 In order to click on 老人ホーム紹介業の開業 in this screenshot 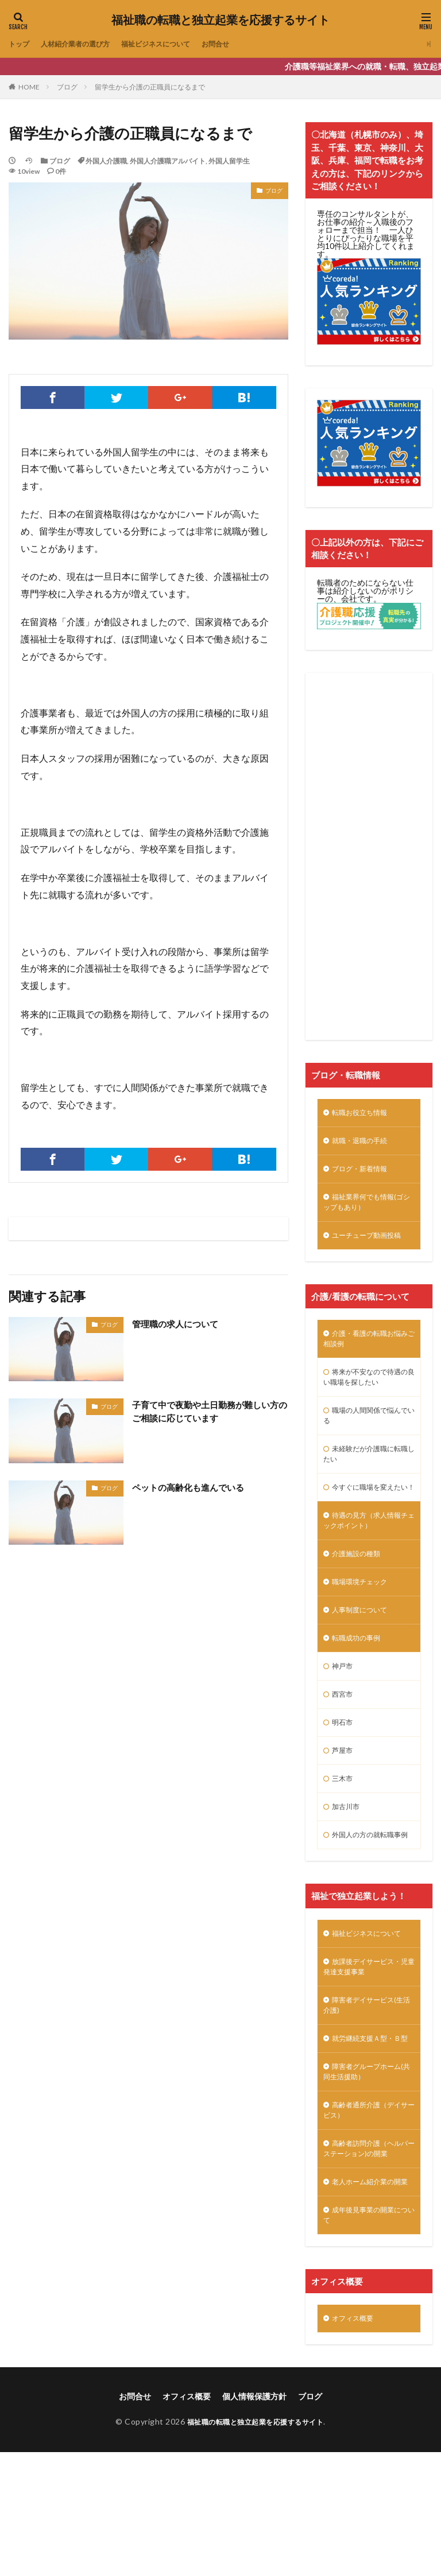, I will do `click(367, 2294)`.